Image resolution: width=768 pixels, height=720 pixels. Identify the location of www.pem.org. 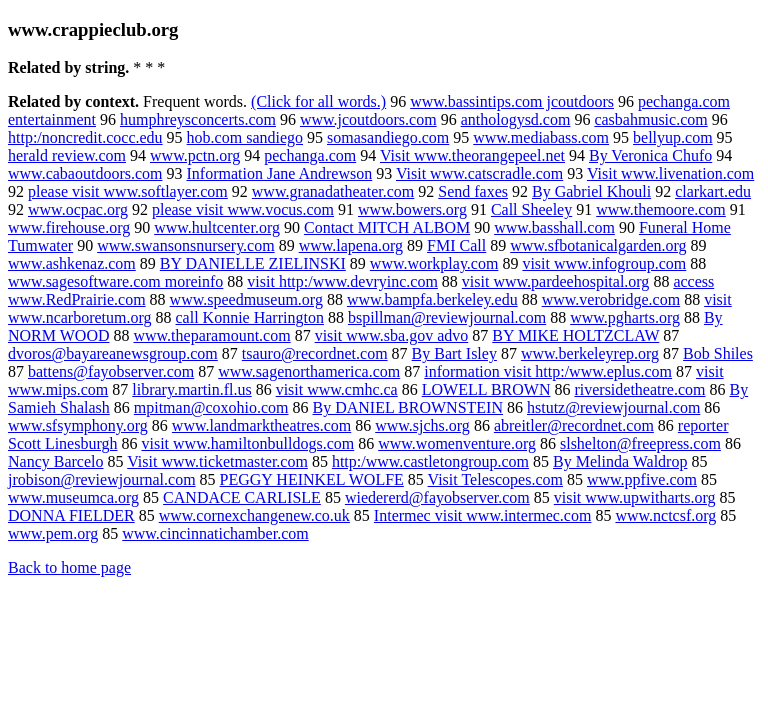
(53, 533).